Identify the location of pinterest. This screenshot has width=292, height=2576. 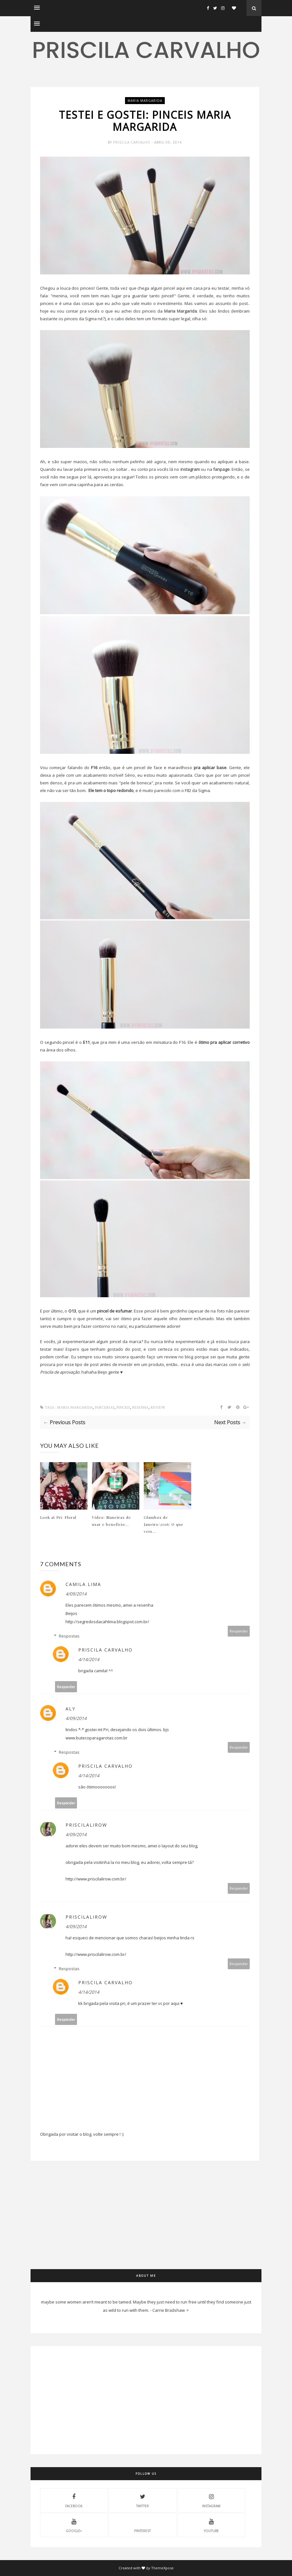
(142, 2524).